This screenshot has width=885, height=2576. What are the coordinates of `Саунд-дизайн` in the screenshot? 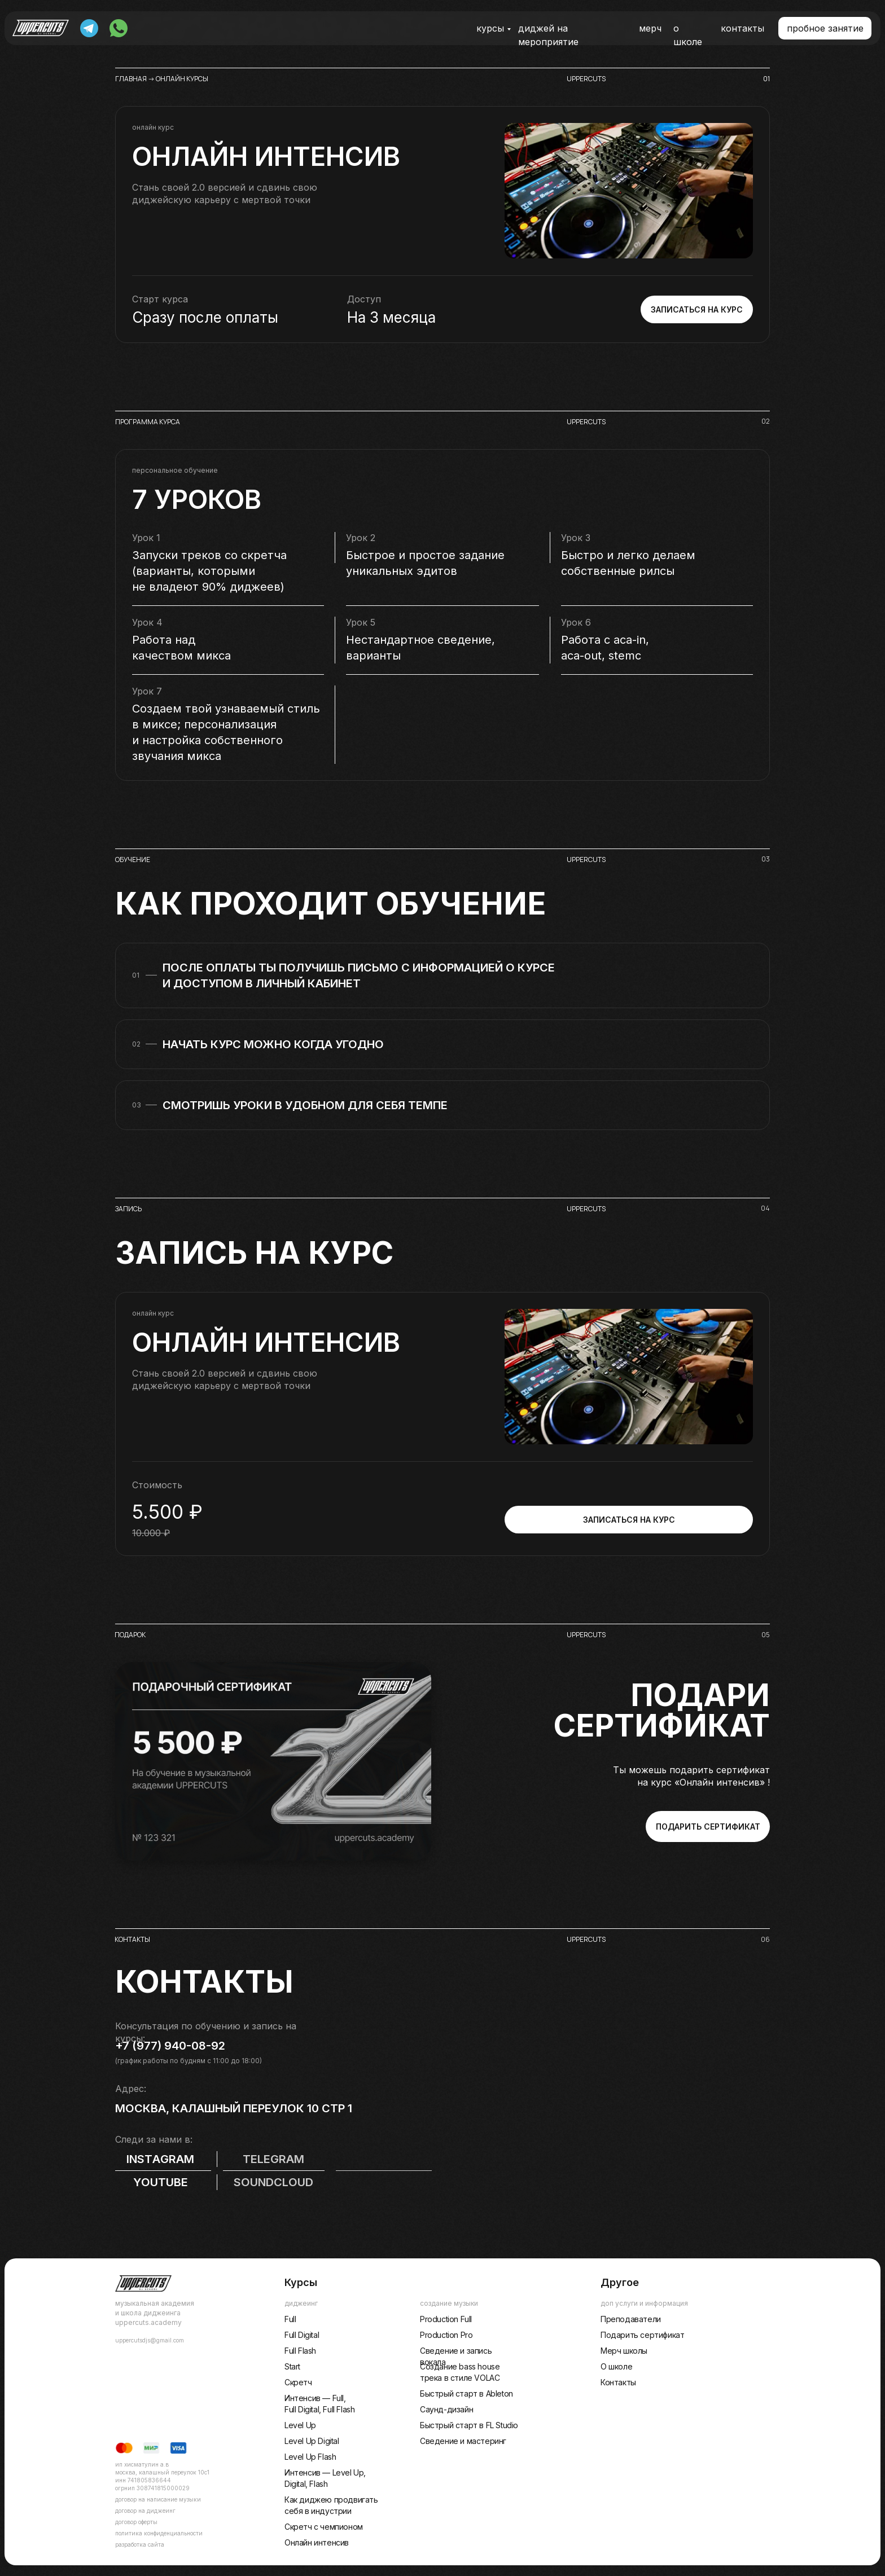 It's located at (446, 2409).